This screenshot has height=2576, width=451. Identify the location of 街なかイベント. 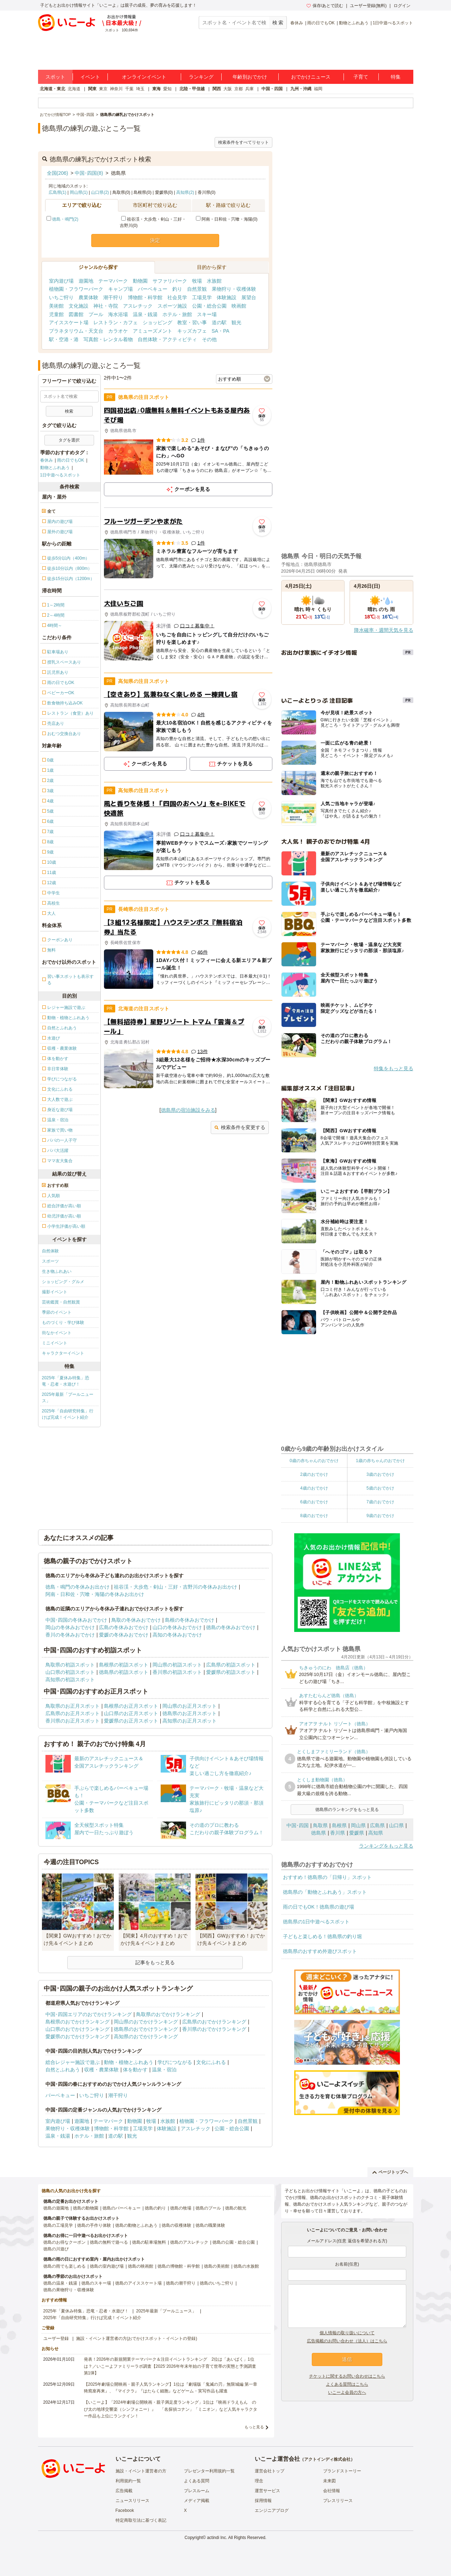
(57, 1332).